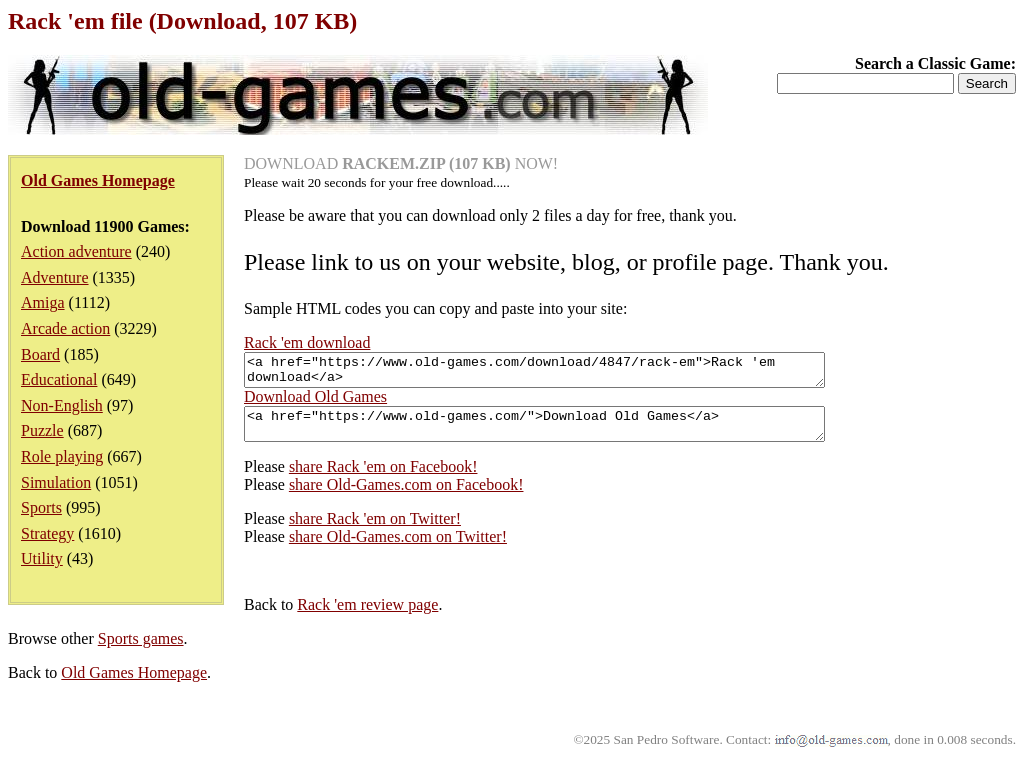  I want to click on Rack 'em review page, so click(367, 616).